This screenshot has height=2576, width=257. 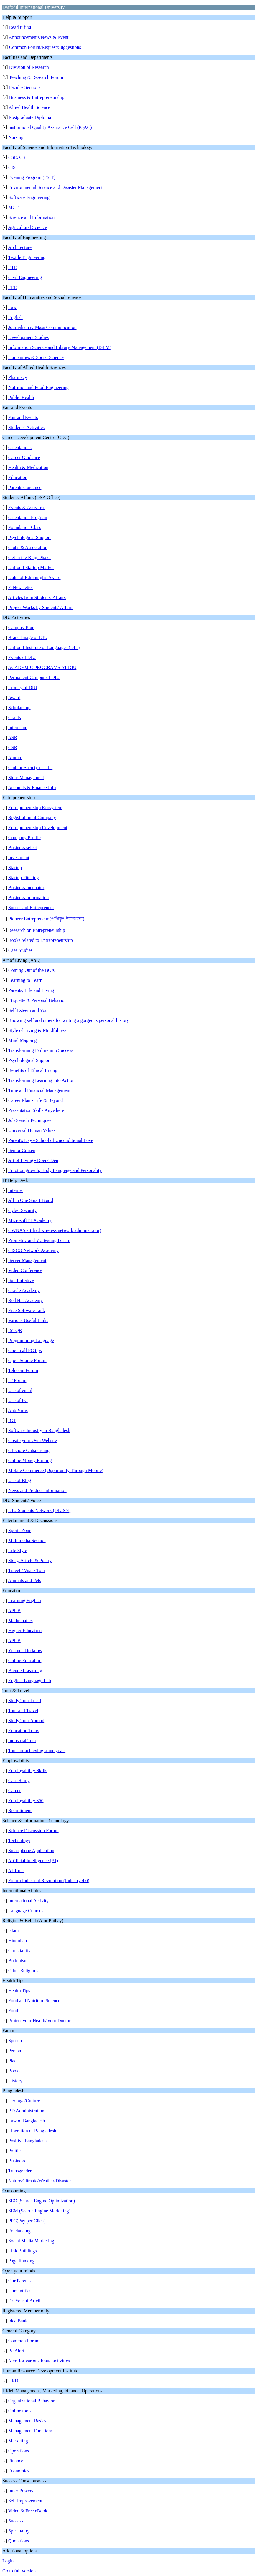 I want to click on Social Media Marketing, so click(x=31, y=2240).